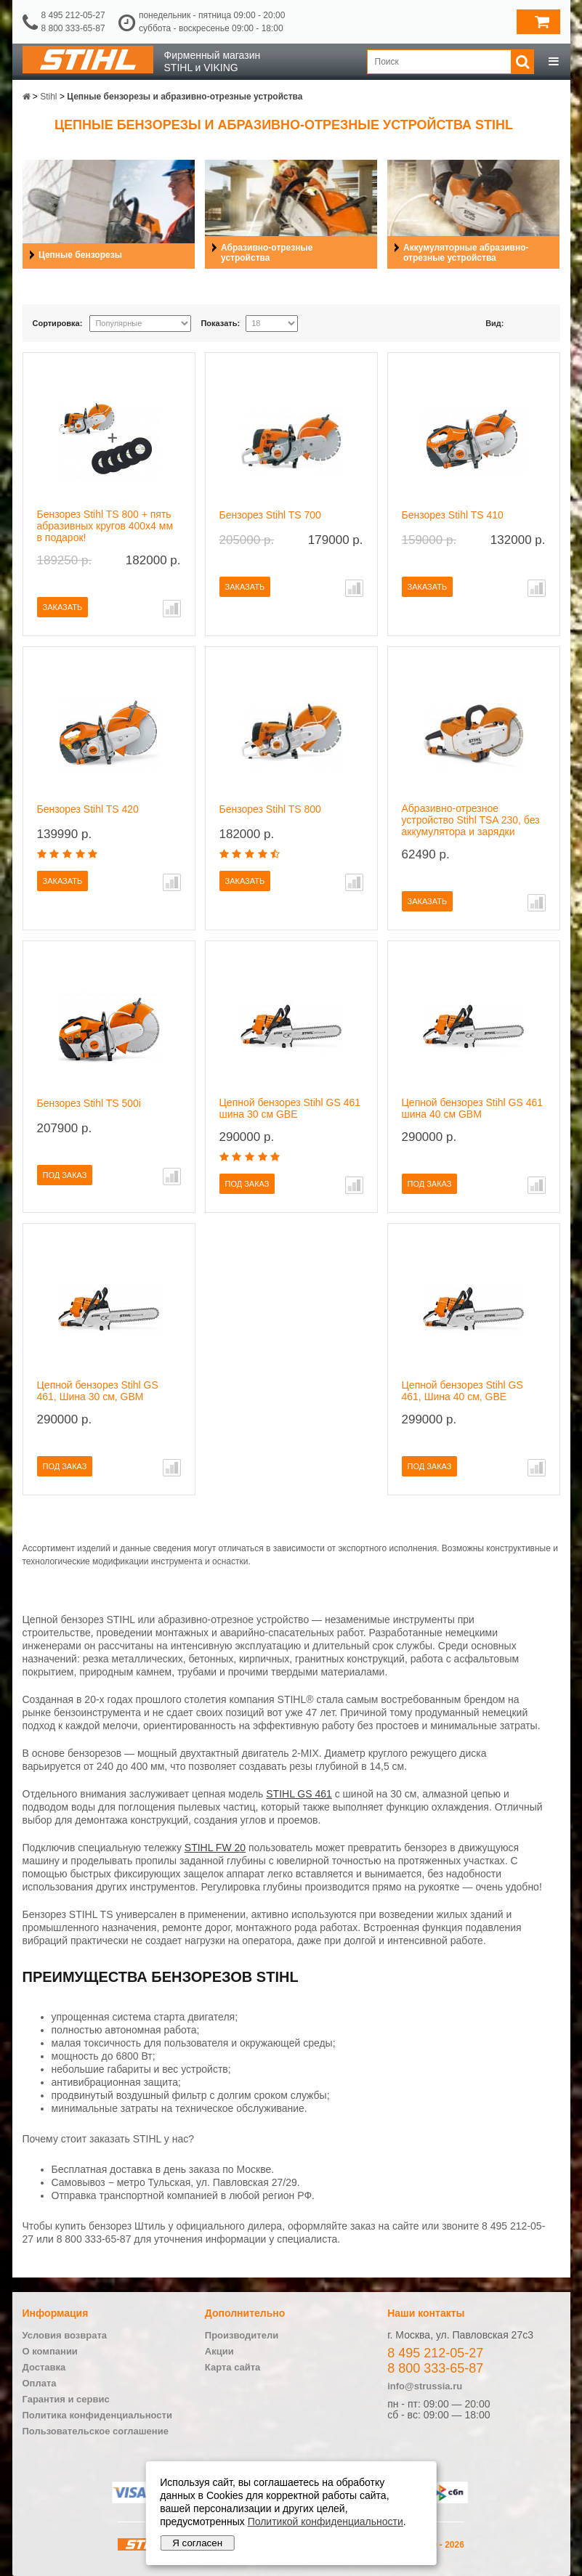 This screenshot has width=582, height=2576. I want to click on Цепной бензорез Stihl GS 461 шина 40 см GBM, so click(472, 1108).